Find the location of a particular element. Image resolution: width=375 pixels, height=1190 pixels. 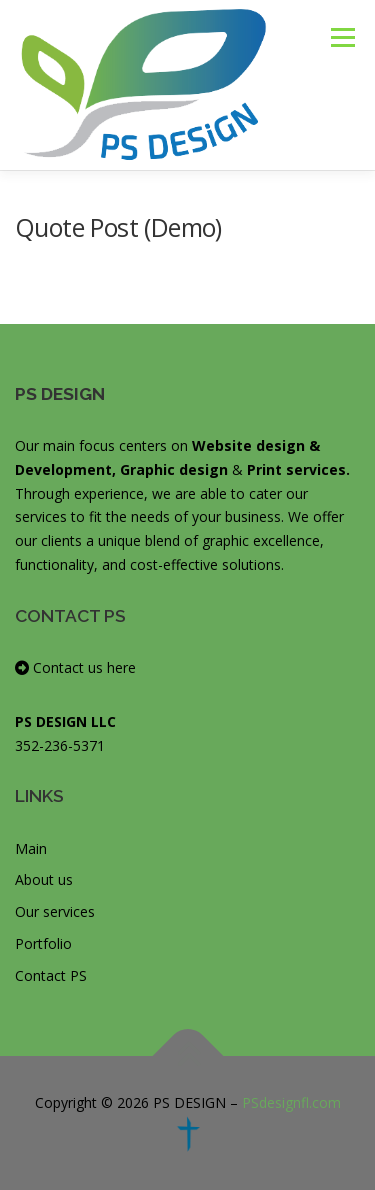

PSdesignfl.com is located at coordinates (291, 1102).